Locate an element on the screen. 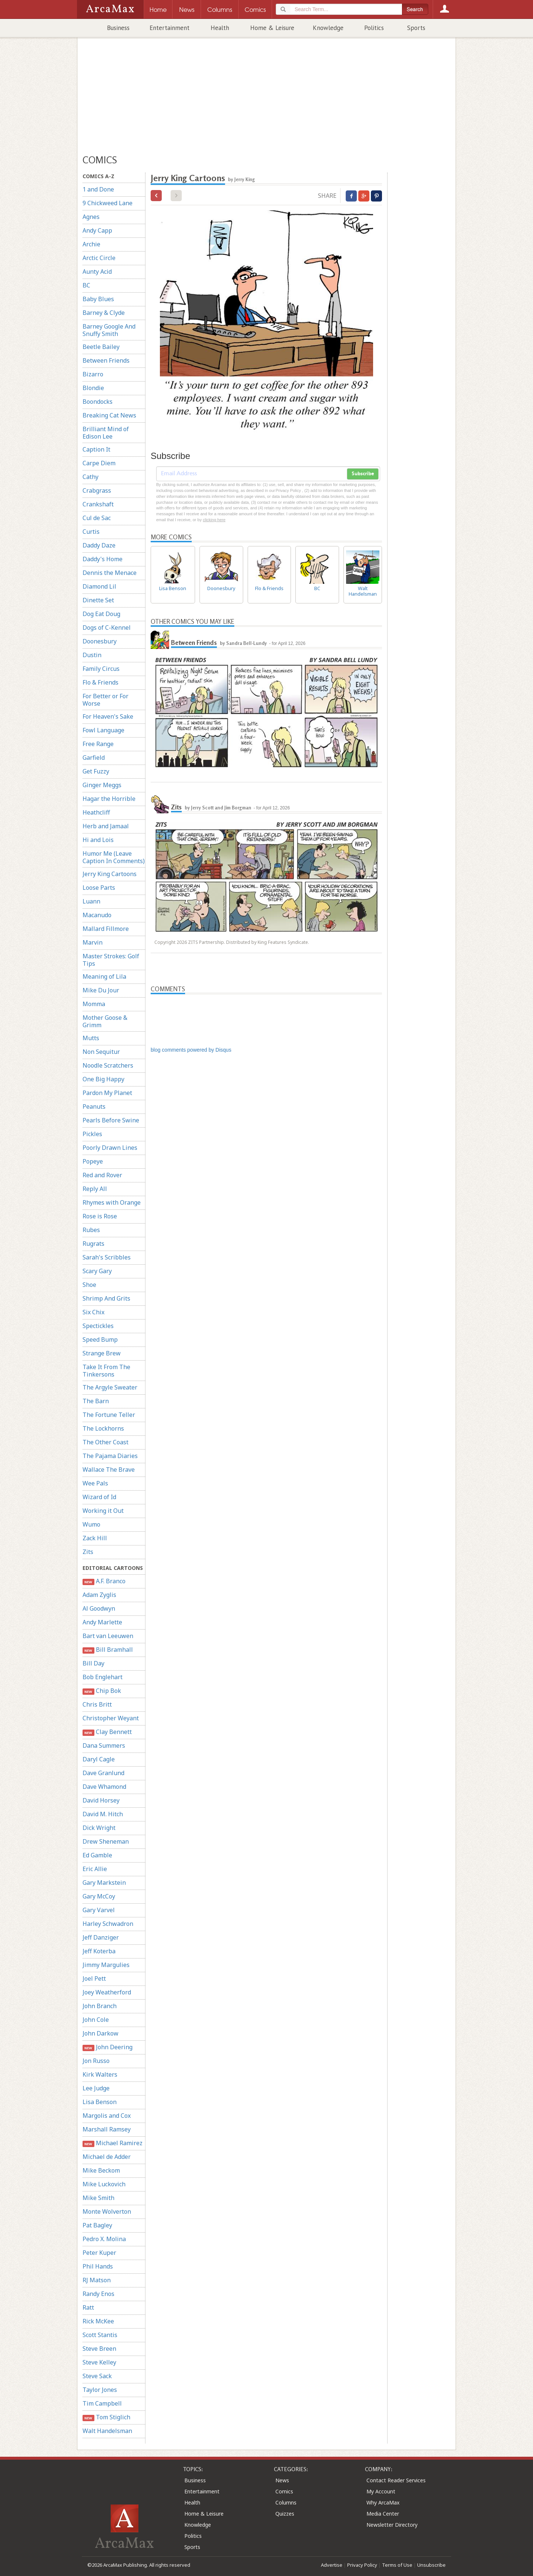 This screenshot has width=533, height=2576. Knowledge is located at coordinates (328, 28).